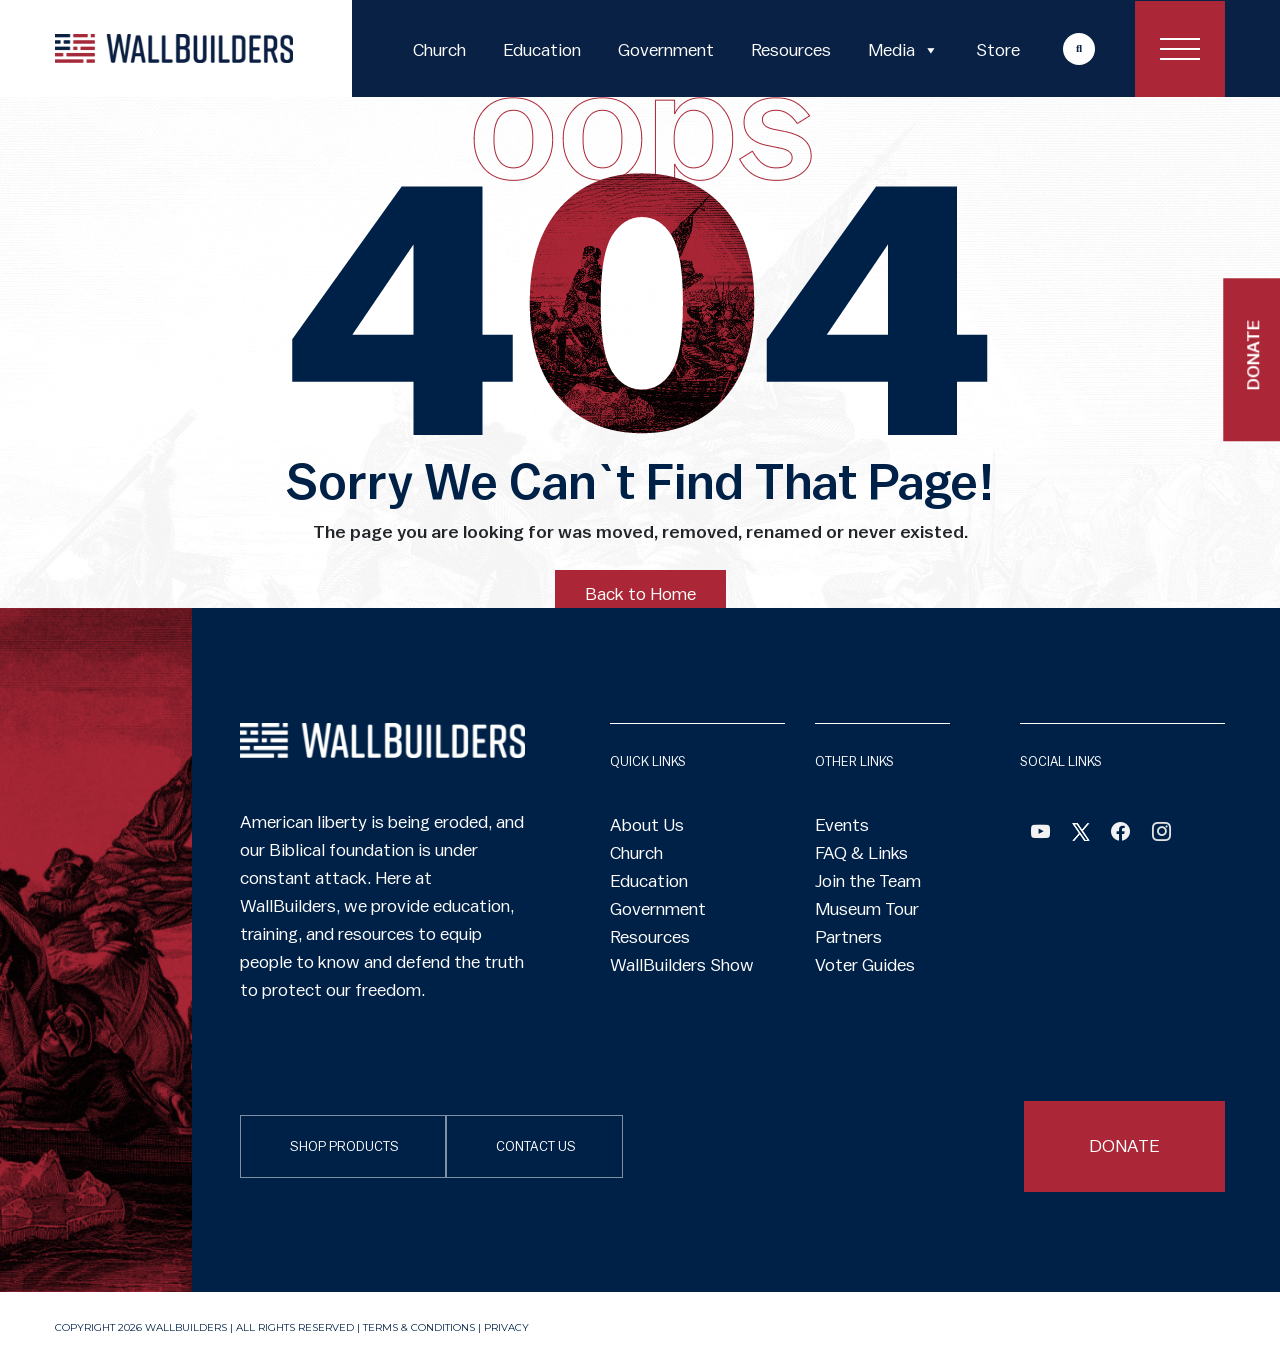 The image size is (1280, 1359). I want to click on FAQ & Links, so click(861, 853).